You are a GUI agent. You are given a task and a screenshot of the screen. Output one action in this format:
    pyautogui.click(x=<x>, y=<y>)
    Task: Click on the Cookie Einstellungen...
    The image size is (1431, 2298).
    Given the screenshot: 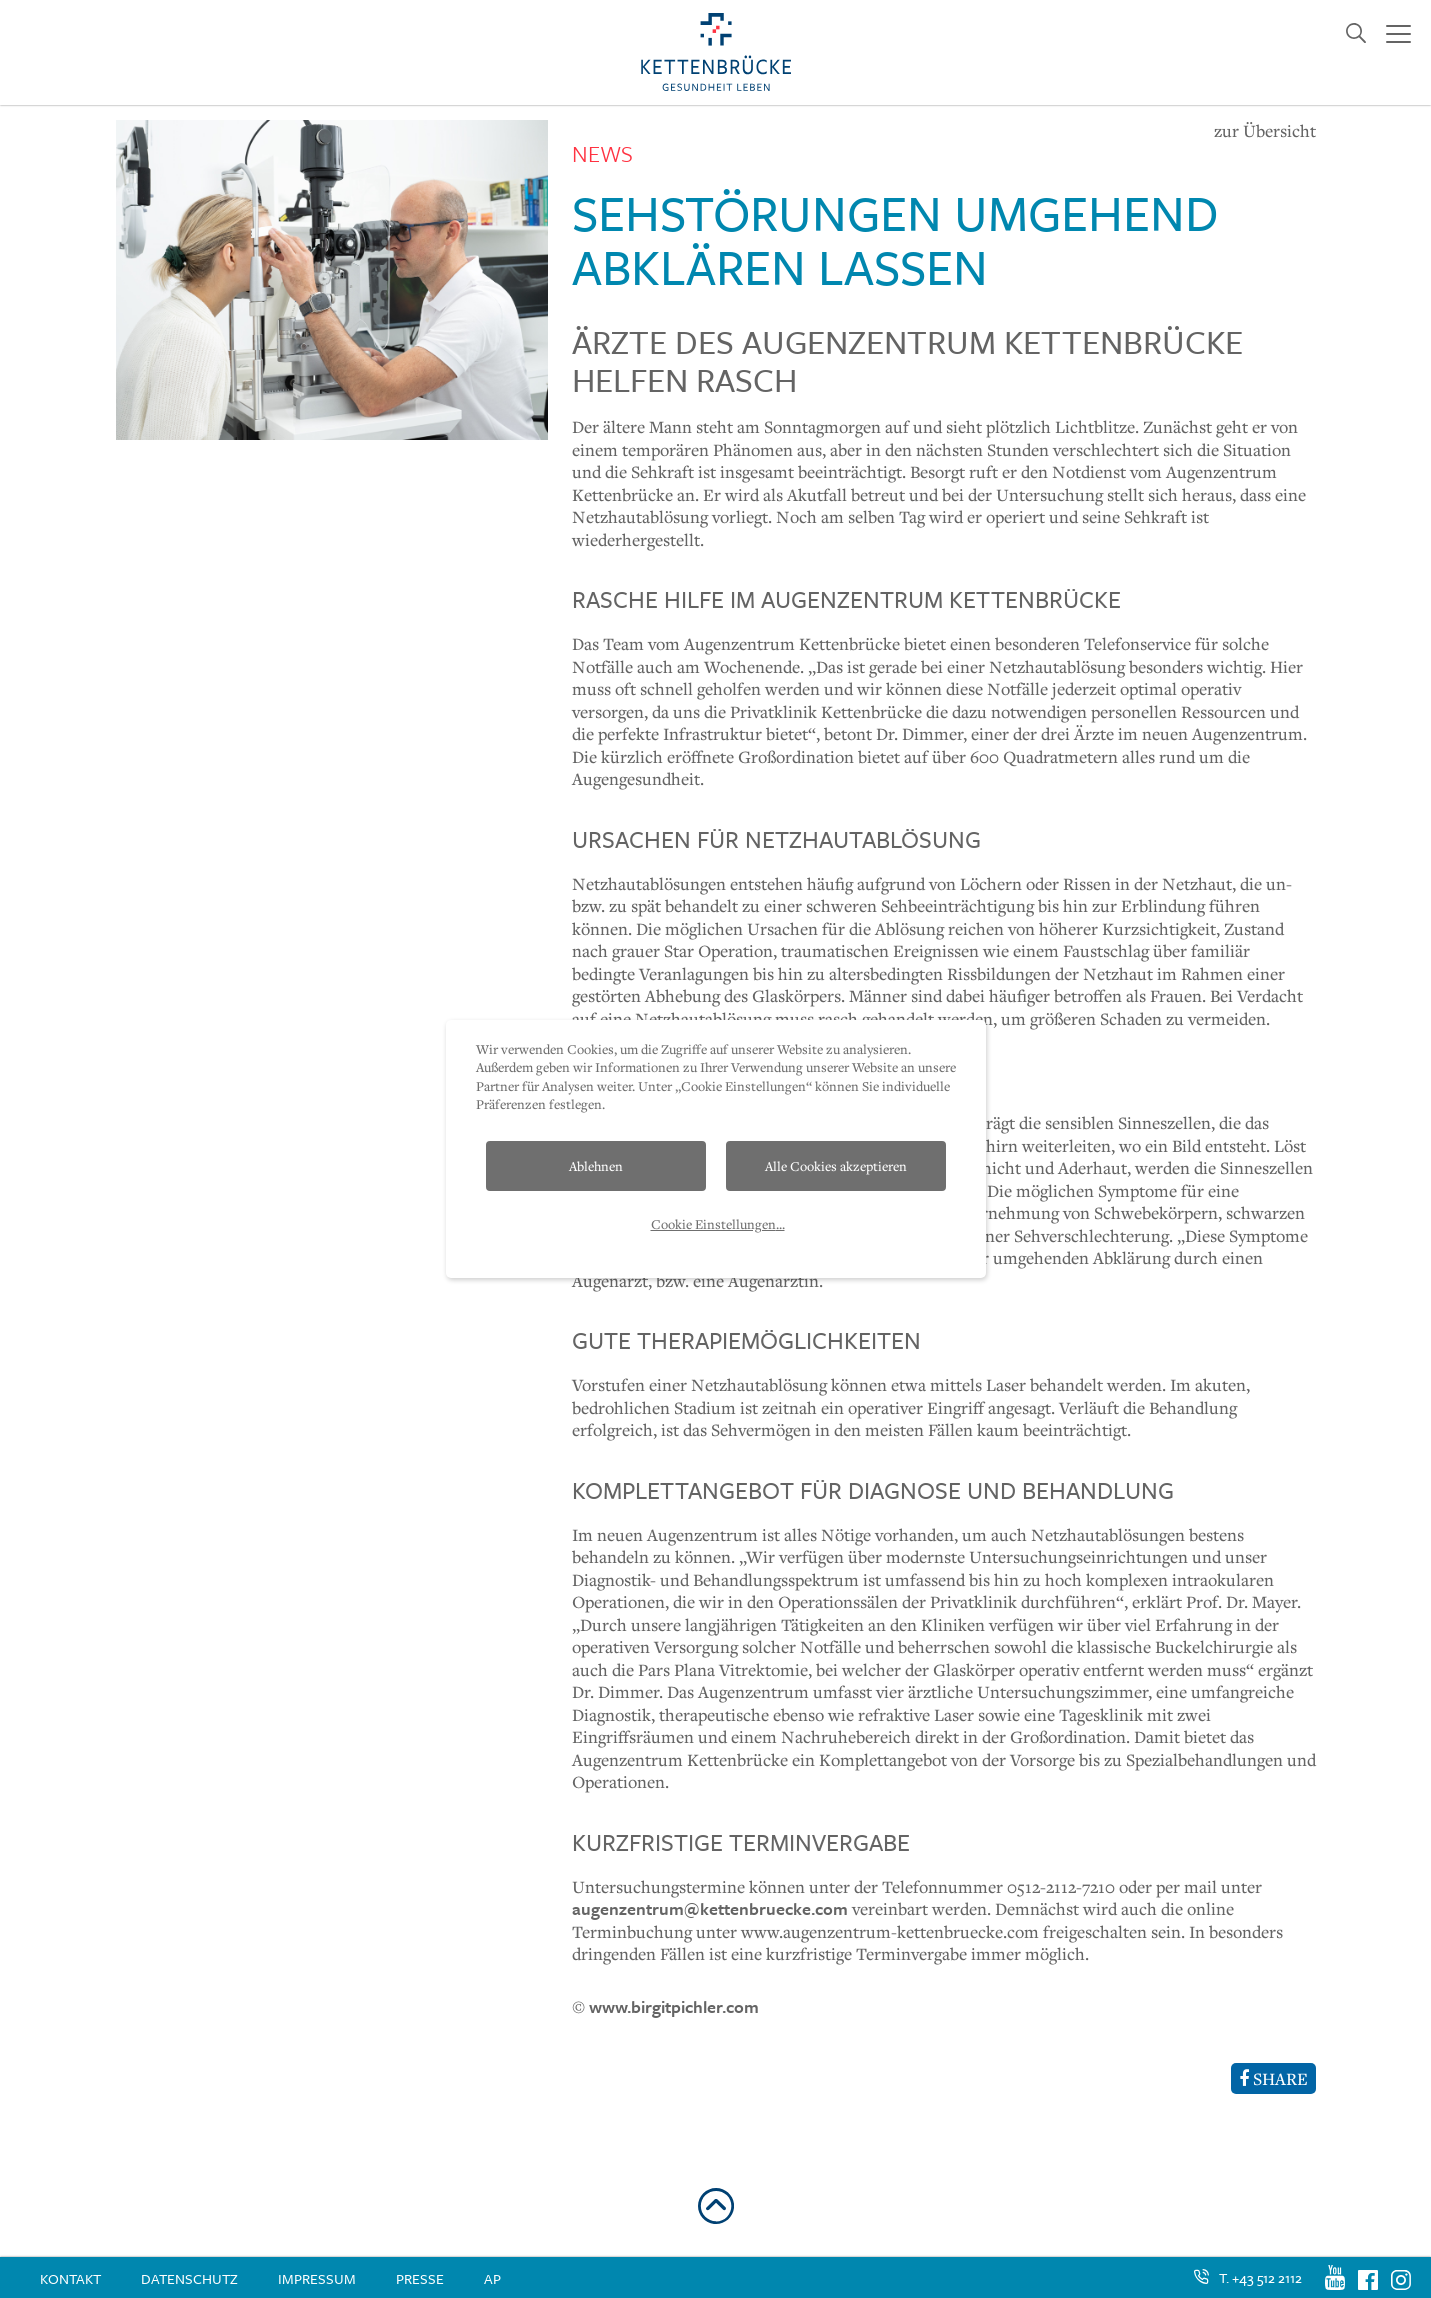 What is the action you would take?
    pyautogui.click(x=718, y=1224)
    